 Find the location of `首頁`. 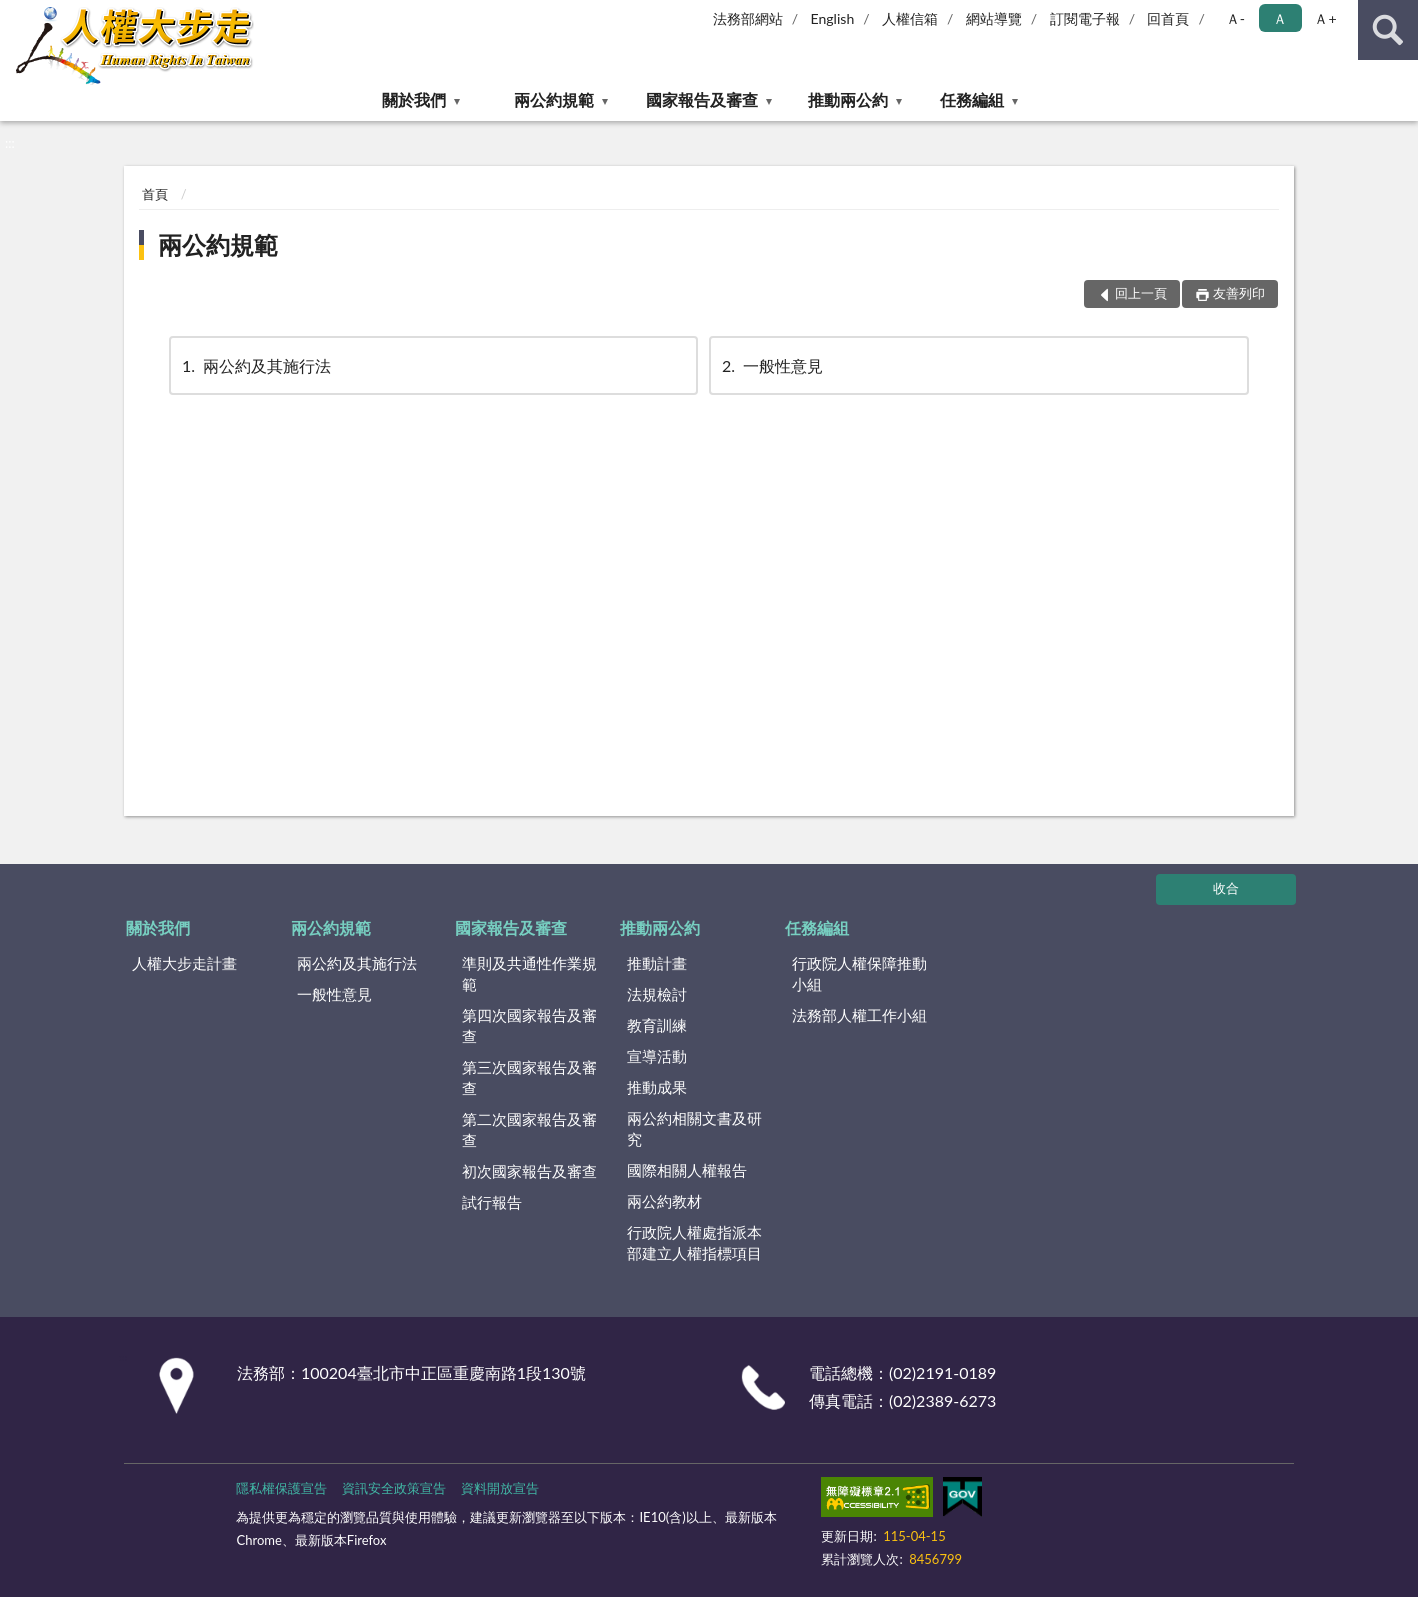

首頁 is located at coordinates (155, 194).